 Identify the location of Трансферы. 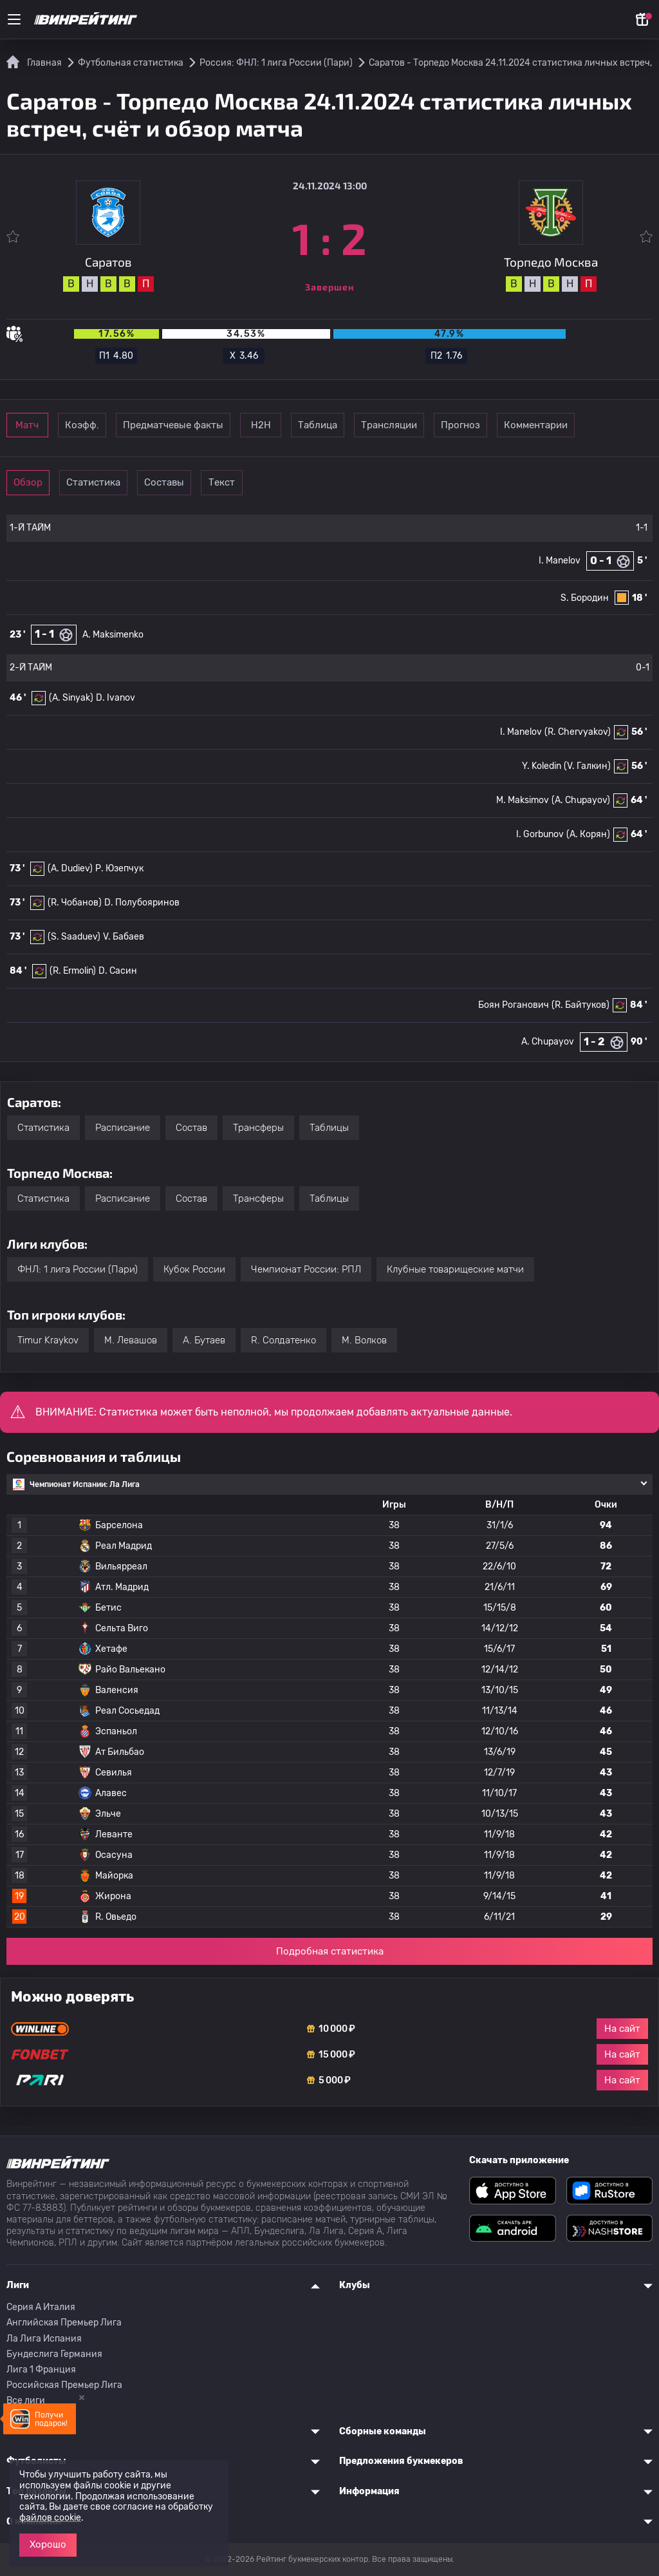
(258, 1127).